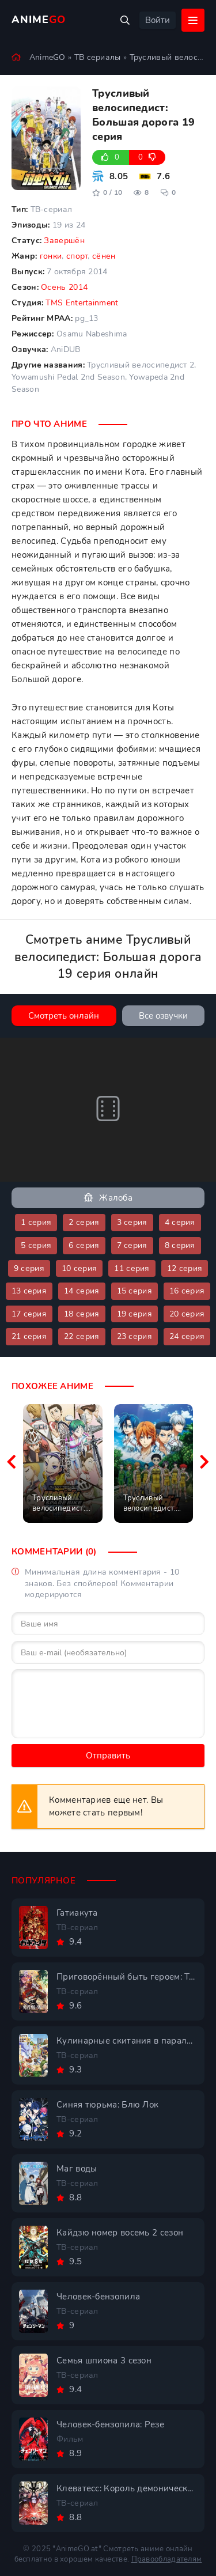 The image size is (216, 2576). Describe the element at coordinates (39, 20) in the screenshot. I see `Anime` at that location.